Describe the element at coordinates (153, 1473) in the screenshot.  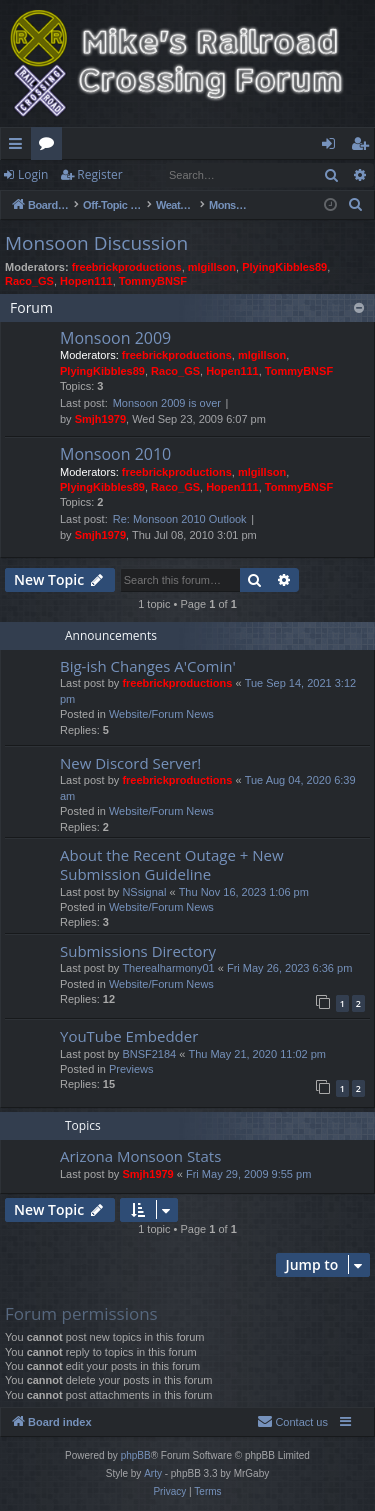
I see `Arty` at that location.